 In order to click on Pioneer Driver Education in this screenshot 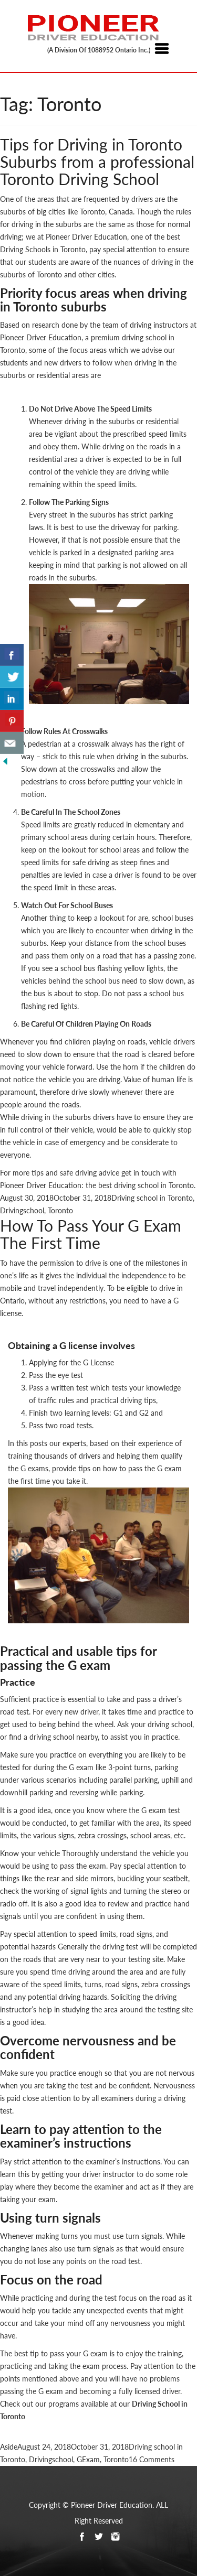, I will do `click(40, 337)`.